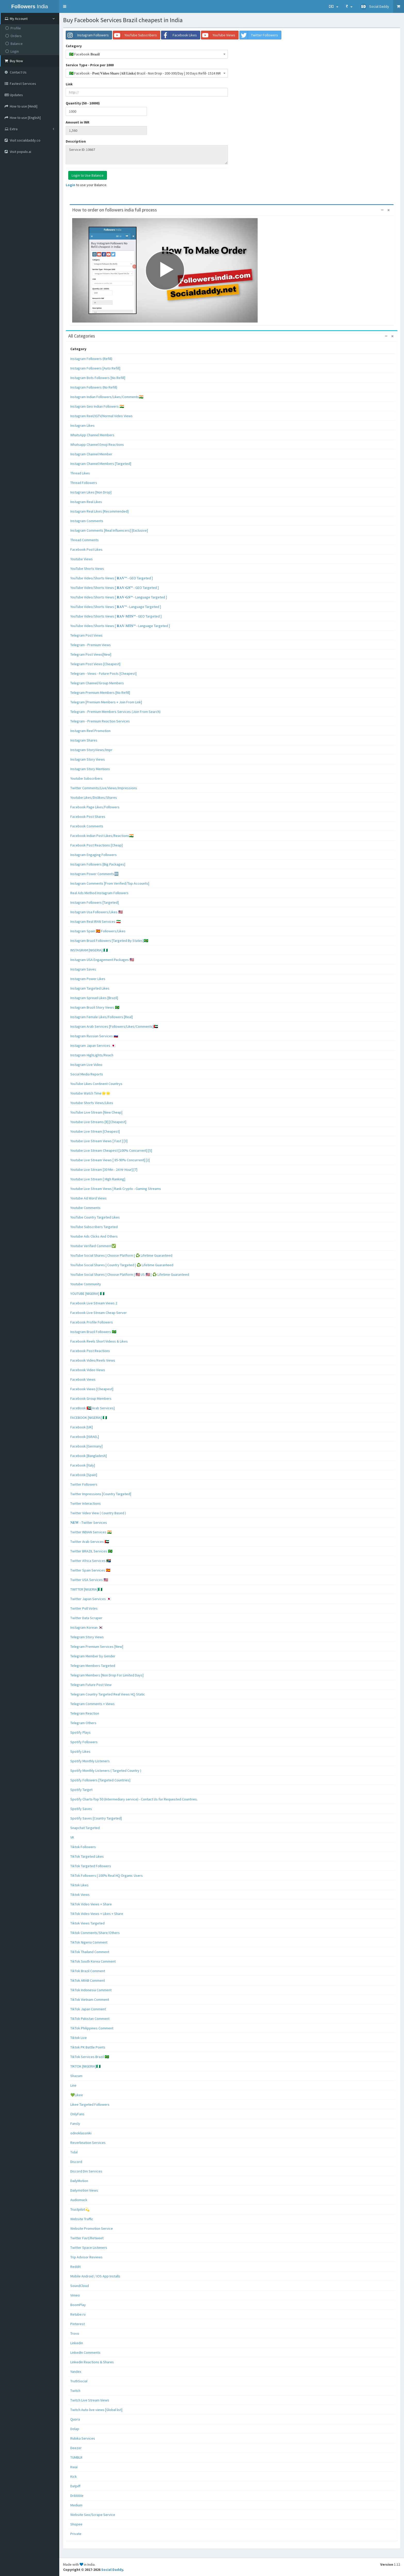  What do you see at coordinates (86, 635) in the screenshot?
I see `Telegram Post Views` at bounding box center [86, 635].